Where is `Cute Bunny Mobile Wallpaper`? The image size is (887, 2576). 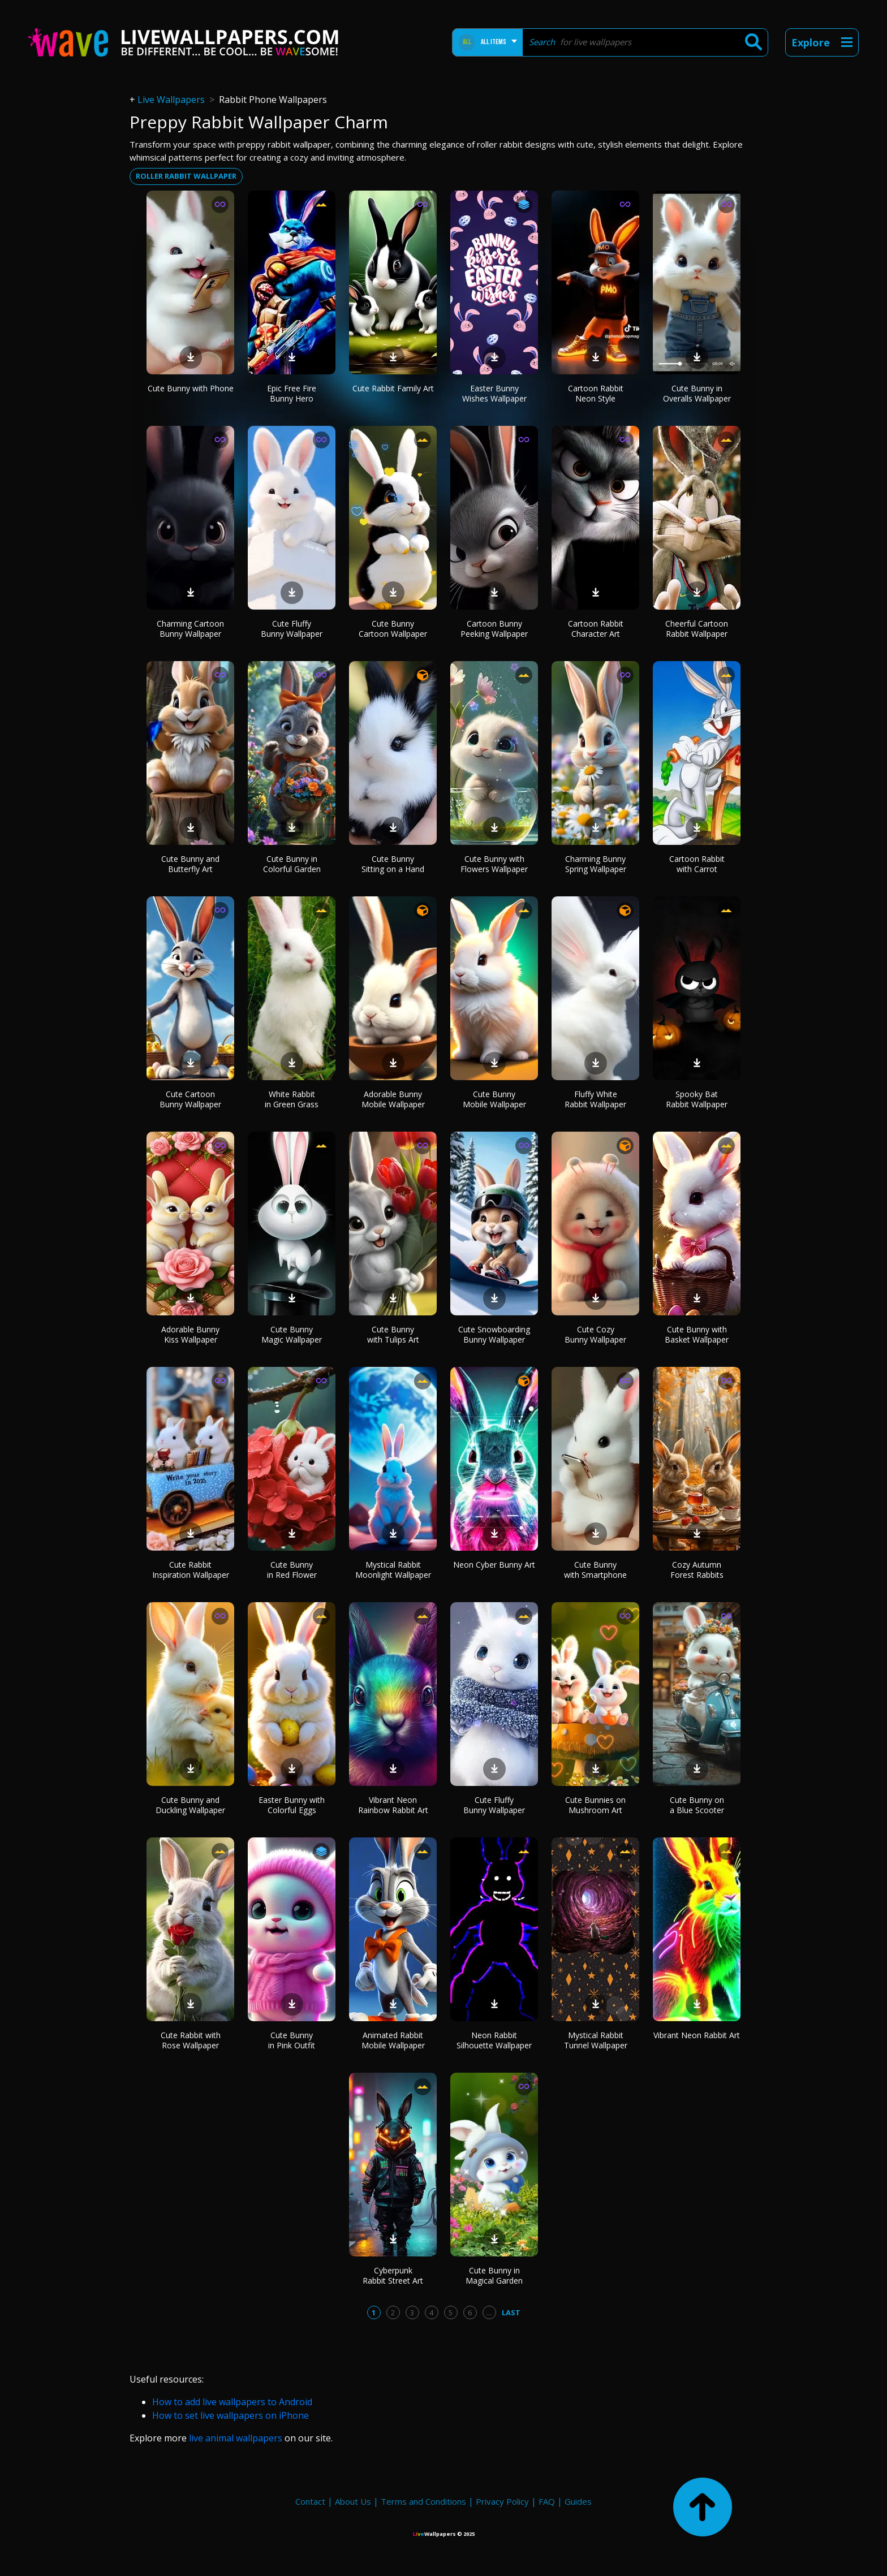
Cute Bunny Mobile Wallpaper is located at coordinates (494, 1099).